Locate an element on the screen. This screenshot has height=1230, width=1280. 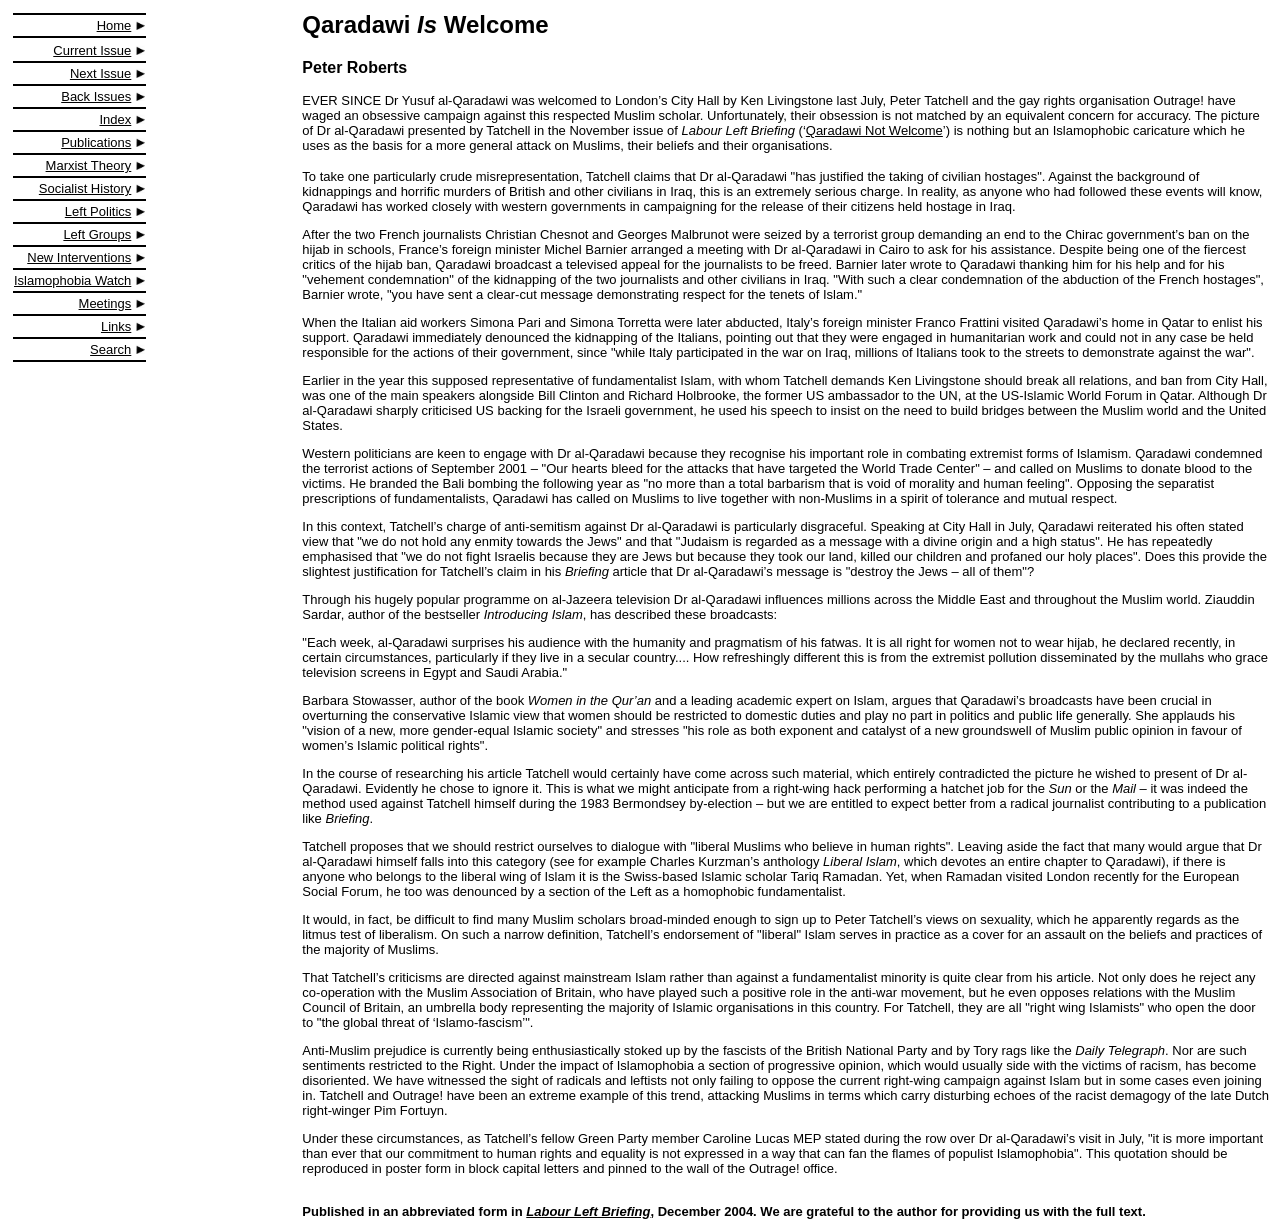
Meetings is located at coordinates (105, 303).